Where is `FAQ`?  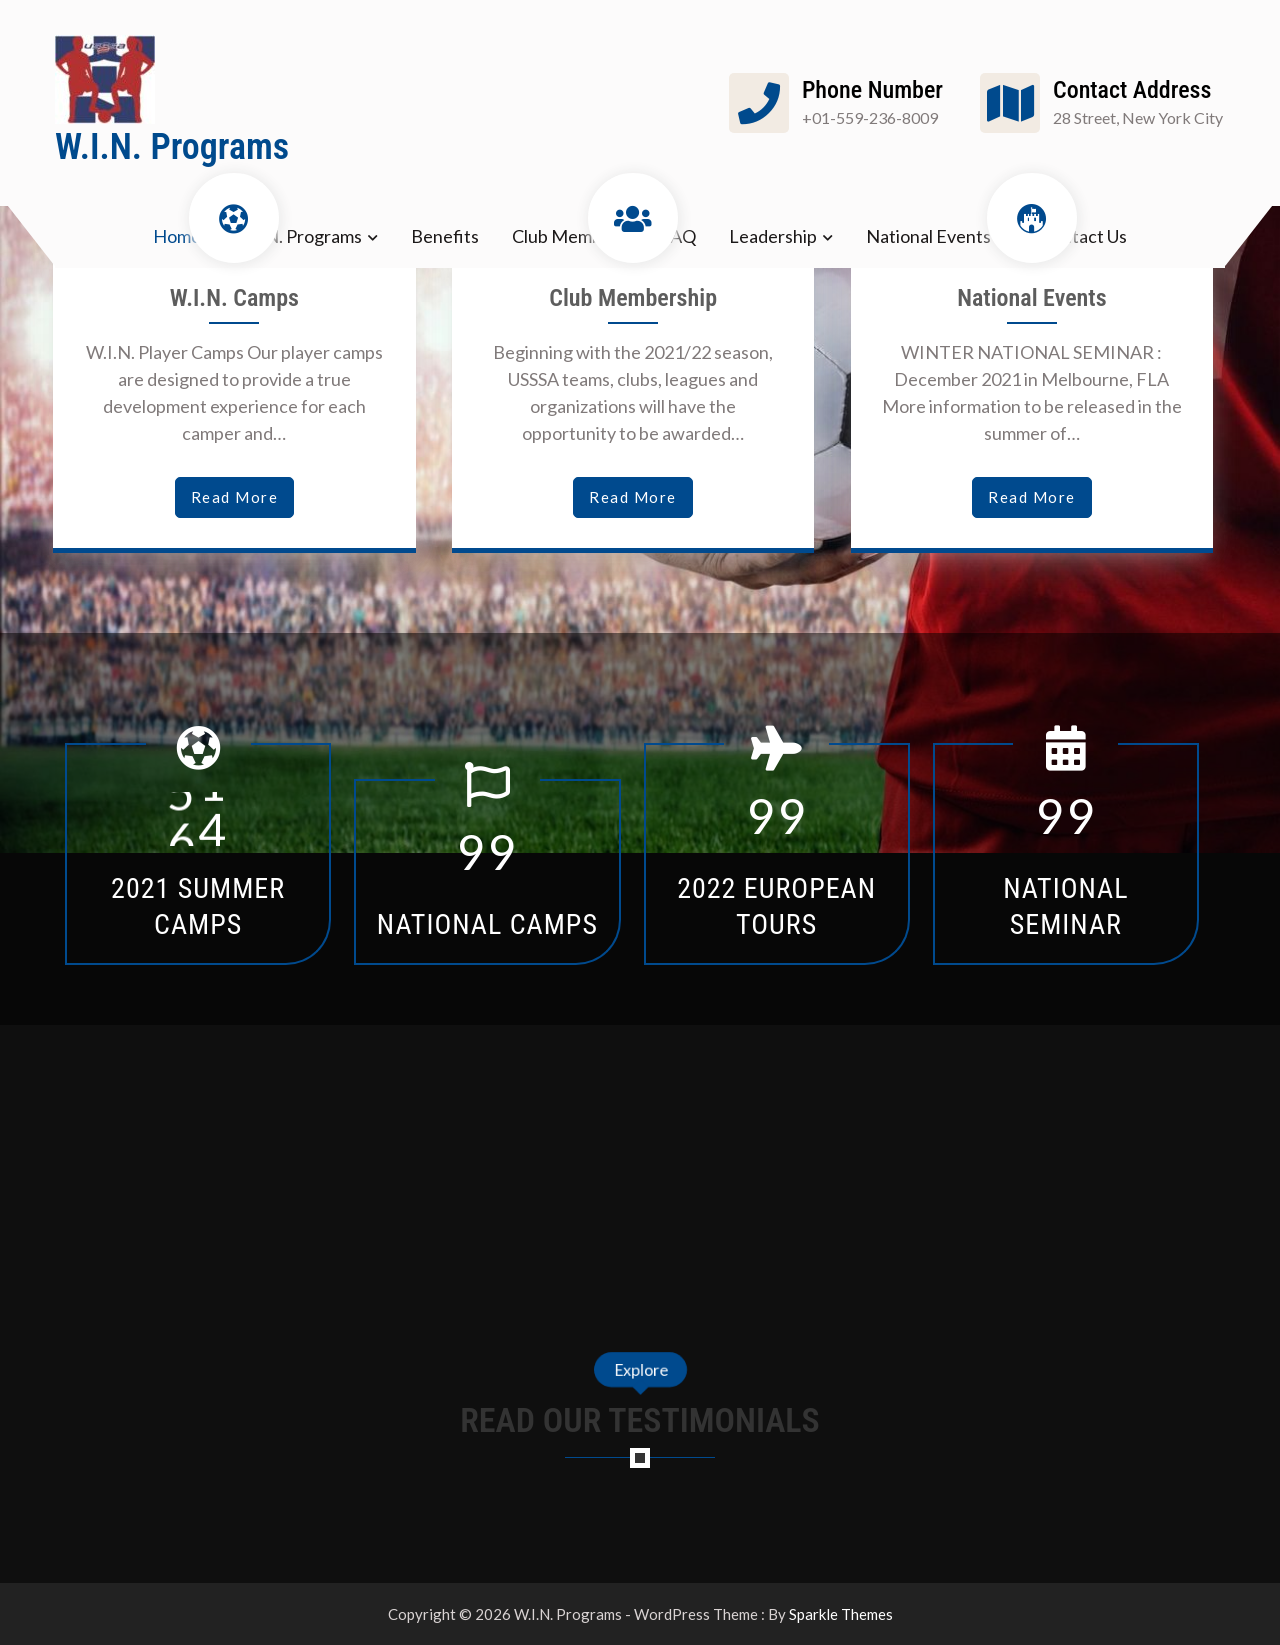 FAQ is located at coordinates (678, 236).